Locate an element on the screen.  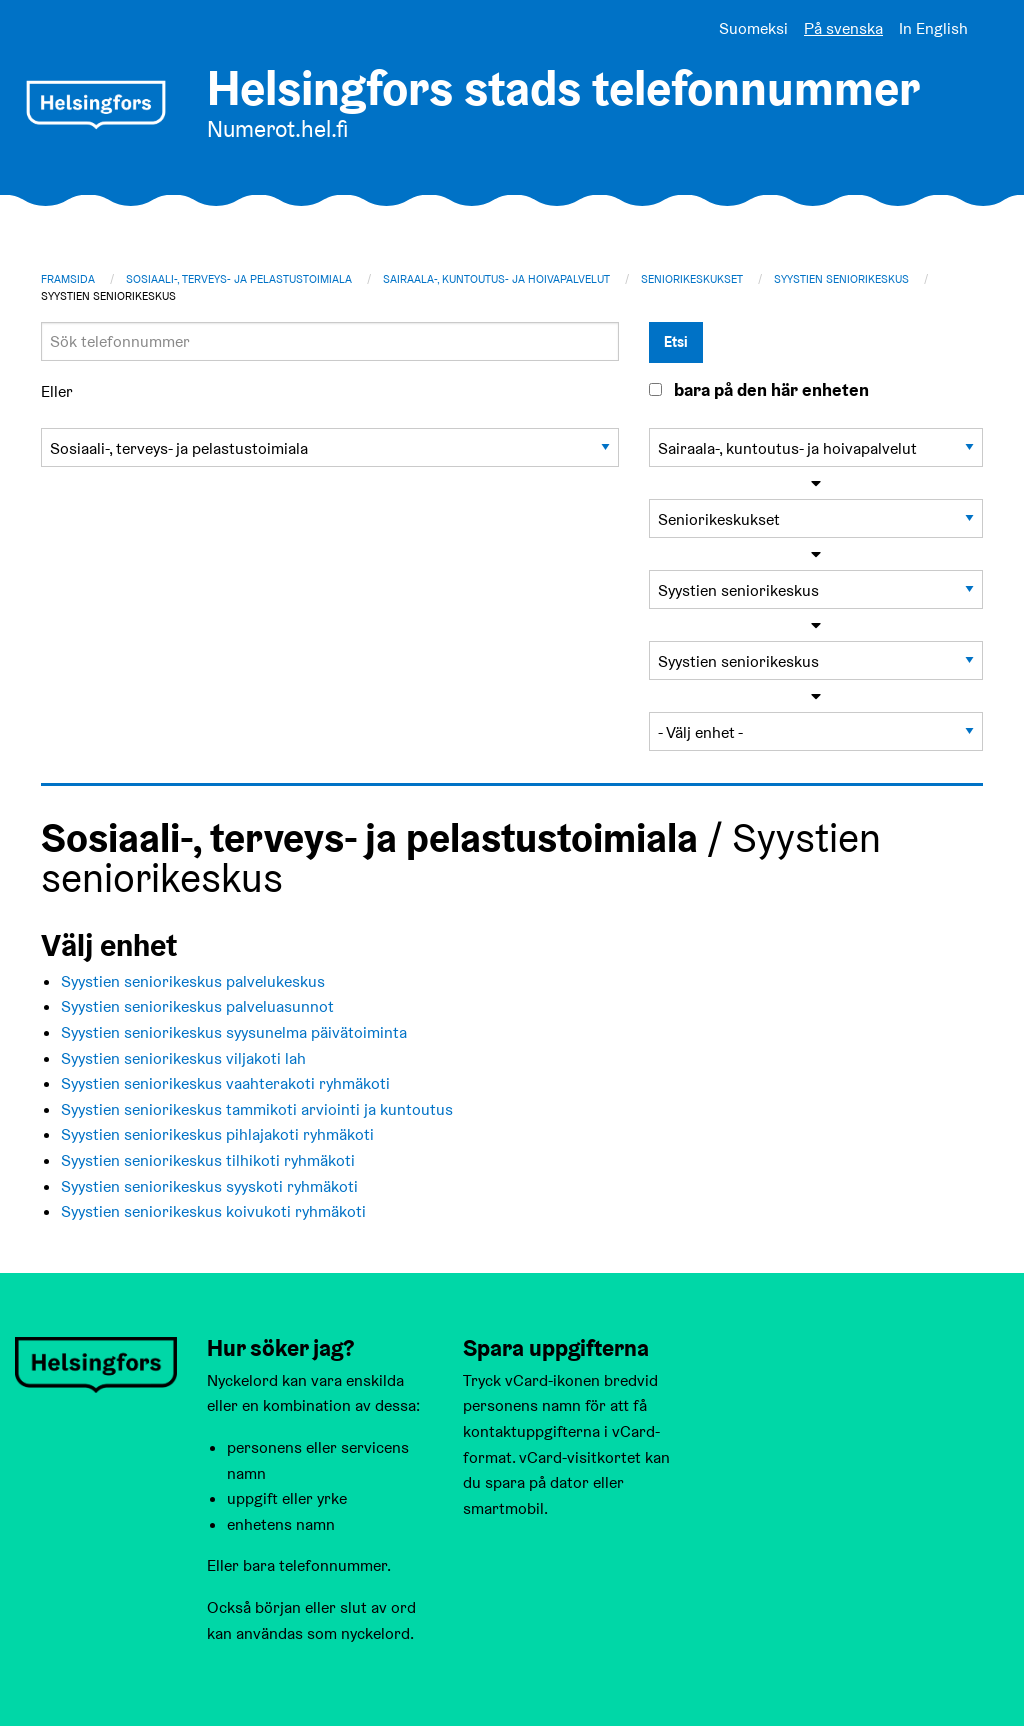
Sairaala-, kuntoutus- ja hoivapalvelut is located at coordinates (496, 279).